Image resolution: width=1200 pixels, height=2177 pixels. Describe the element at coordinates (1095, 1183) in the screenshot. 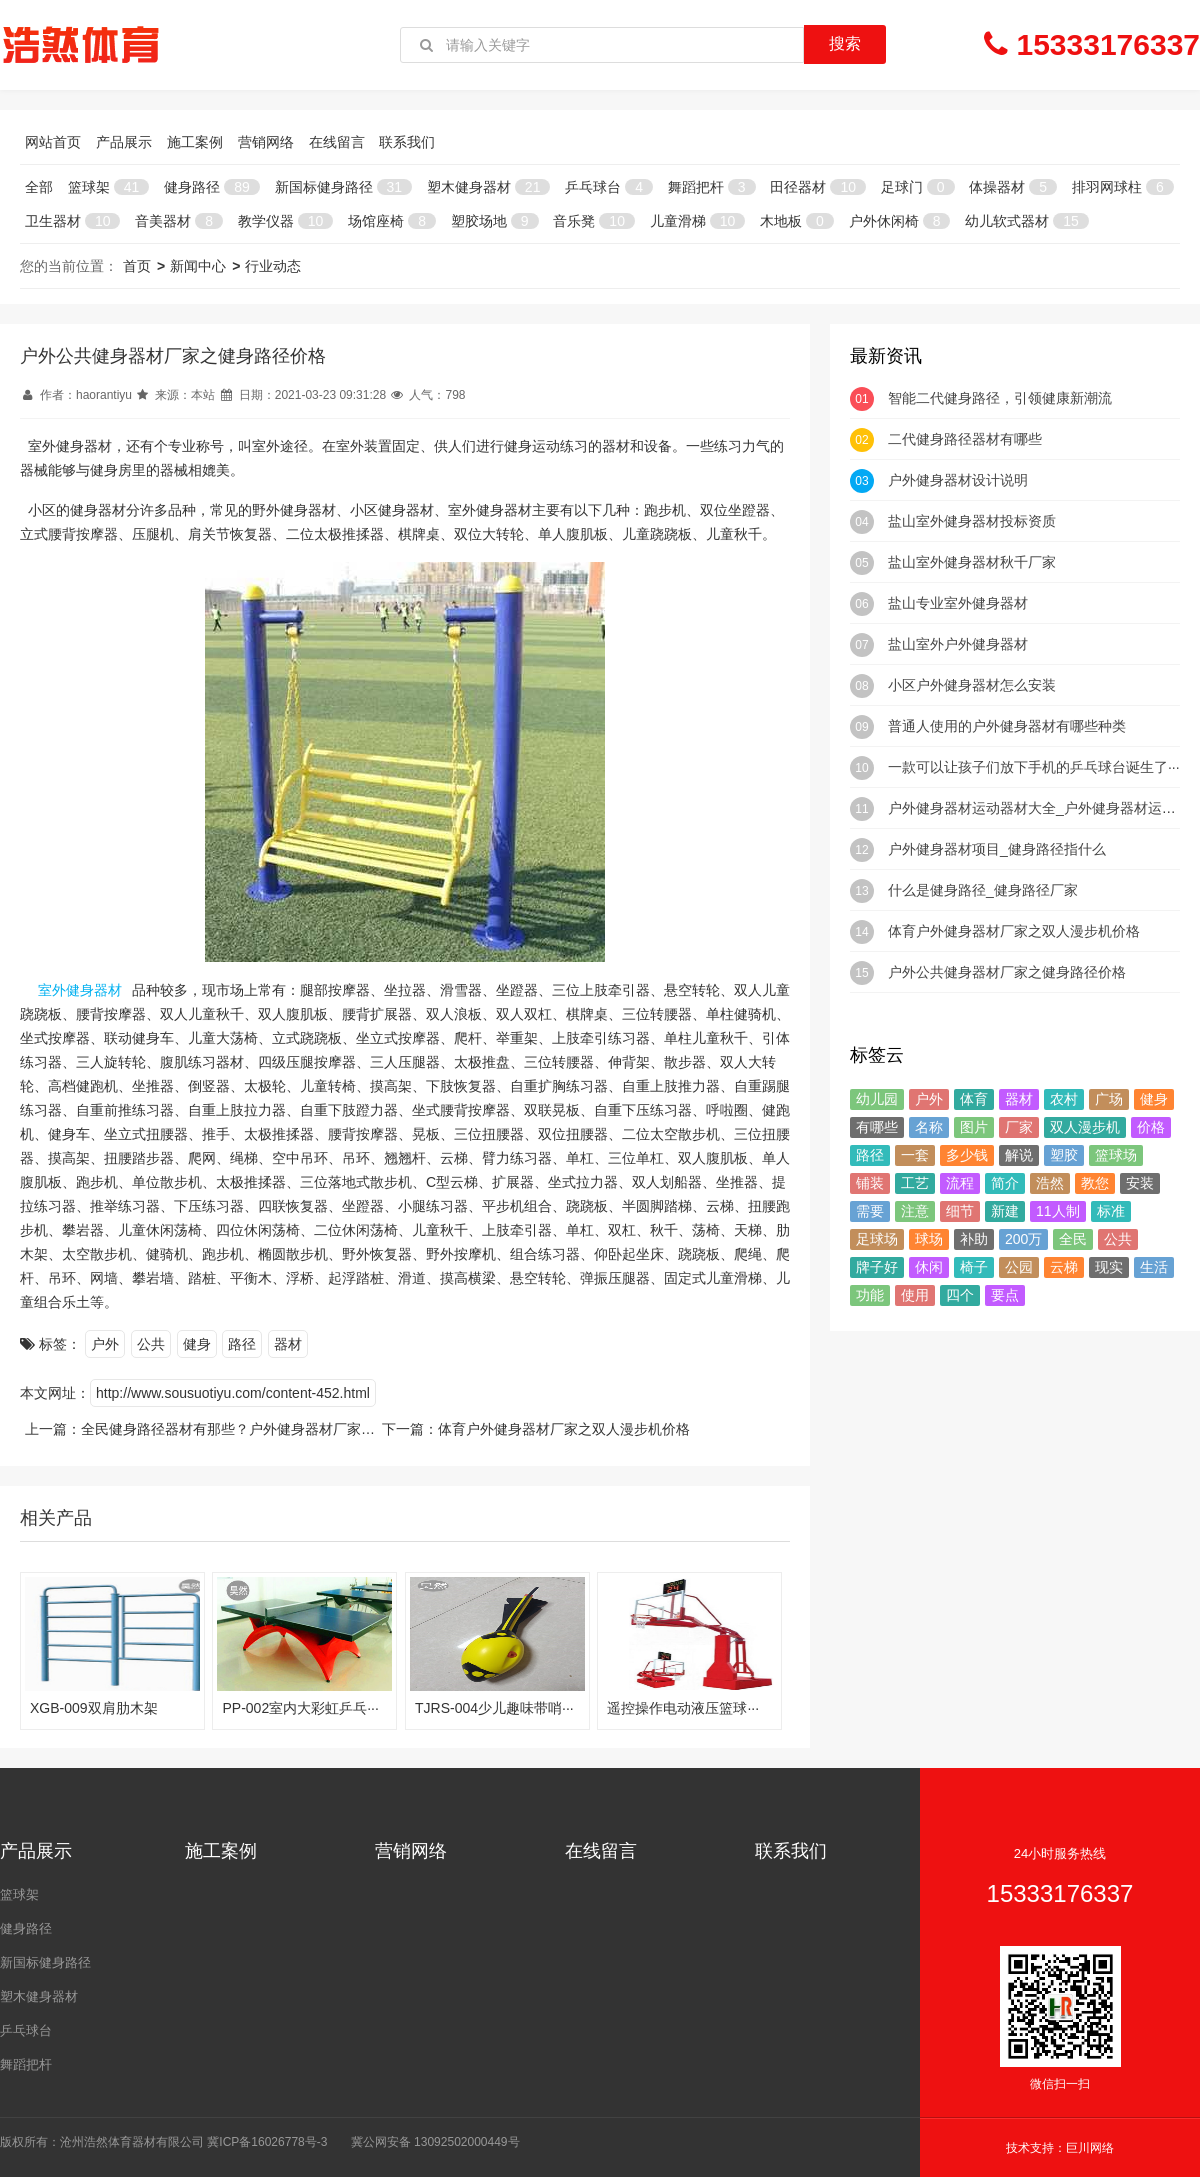

I see `教您` at that location.